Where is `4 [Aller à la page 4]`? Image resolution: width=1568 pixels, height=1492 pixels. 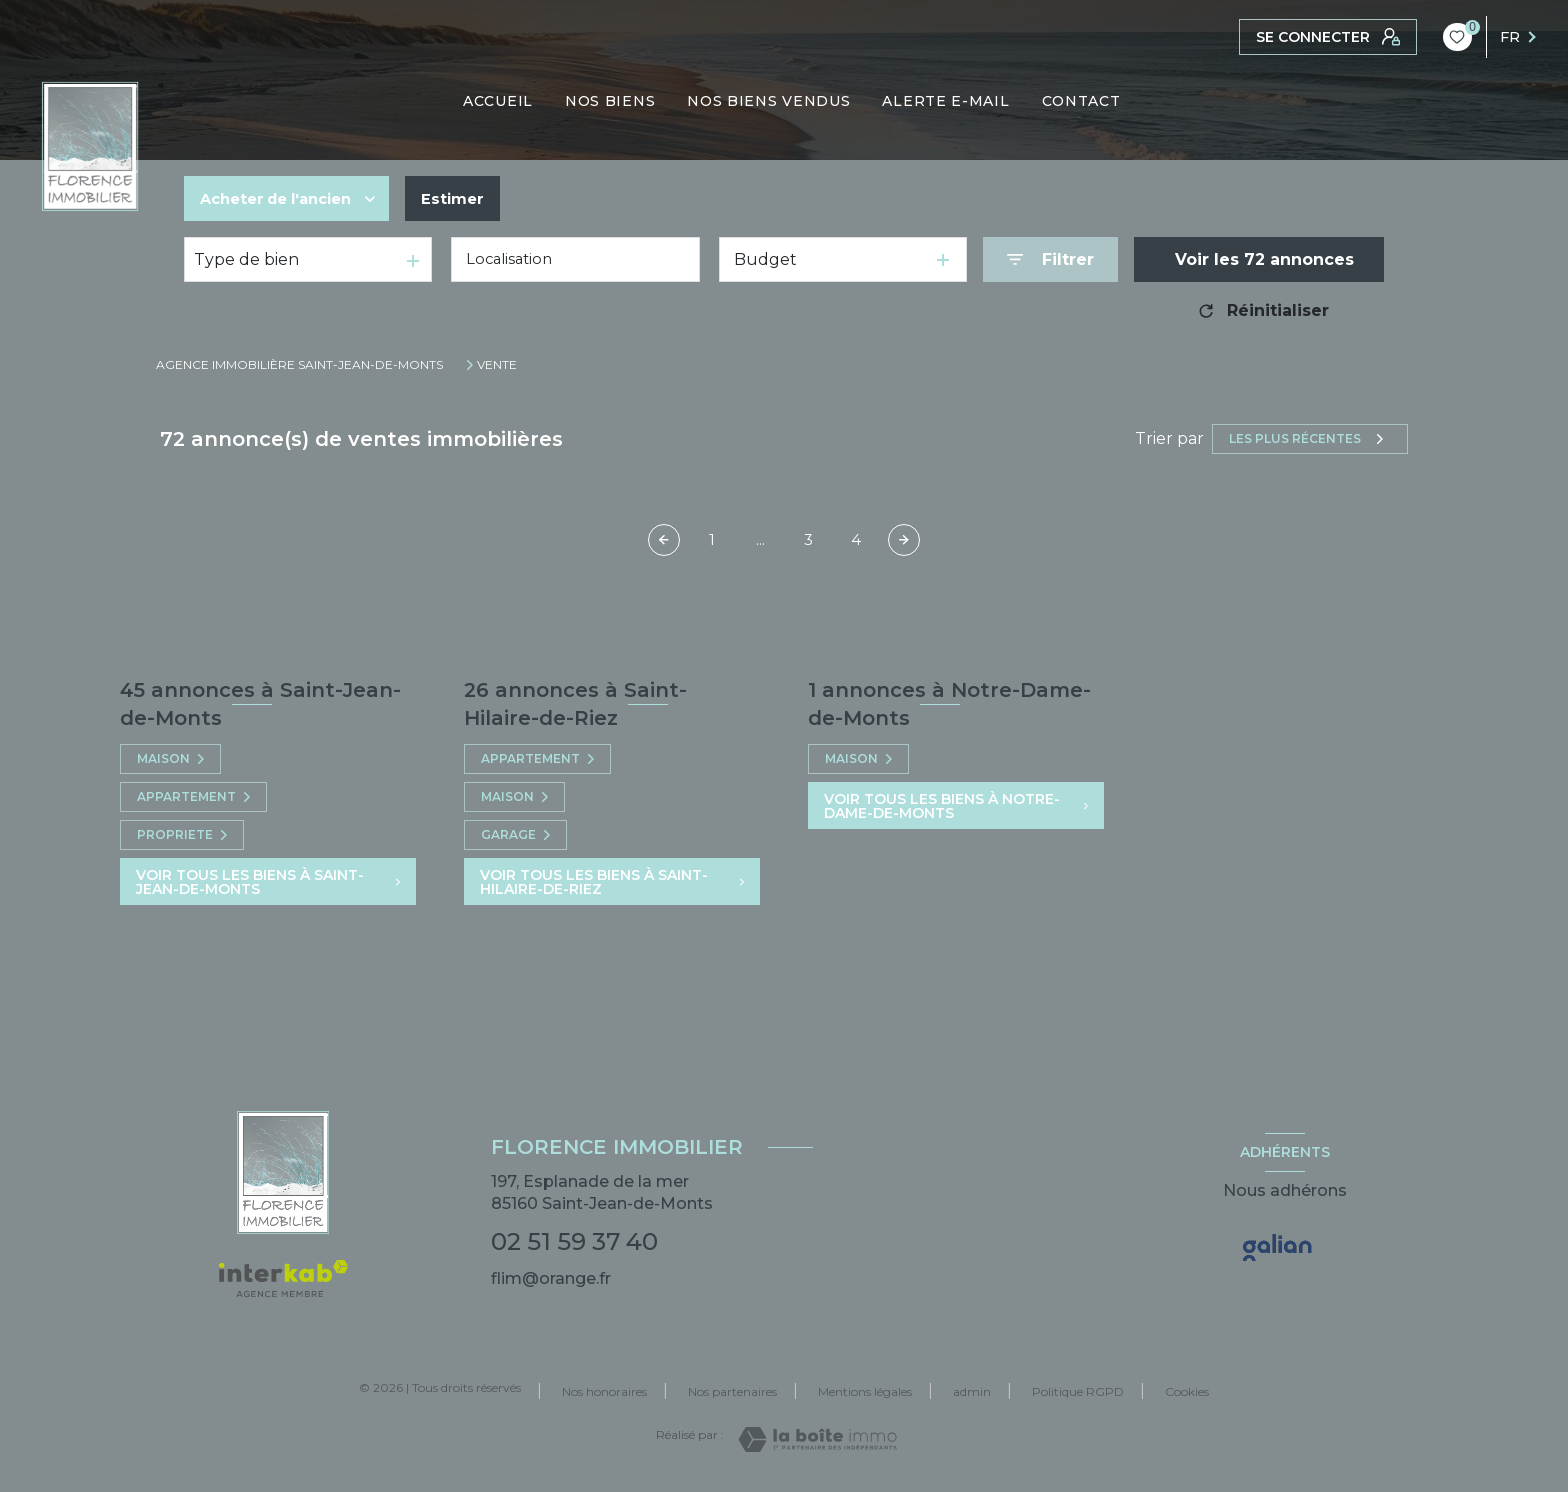 4 [Aller à la page 4] is located at coordinates (856, 539).